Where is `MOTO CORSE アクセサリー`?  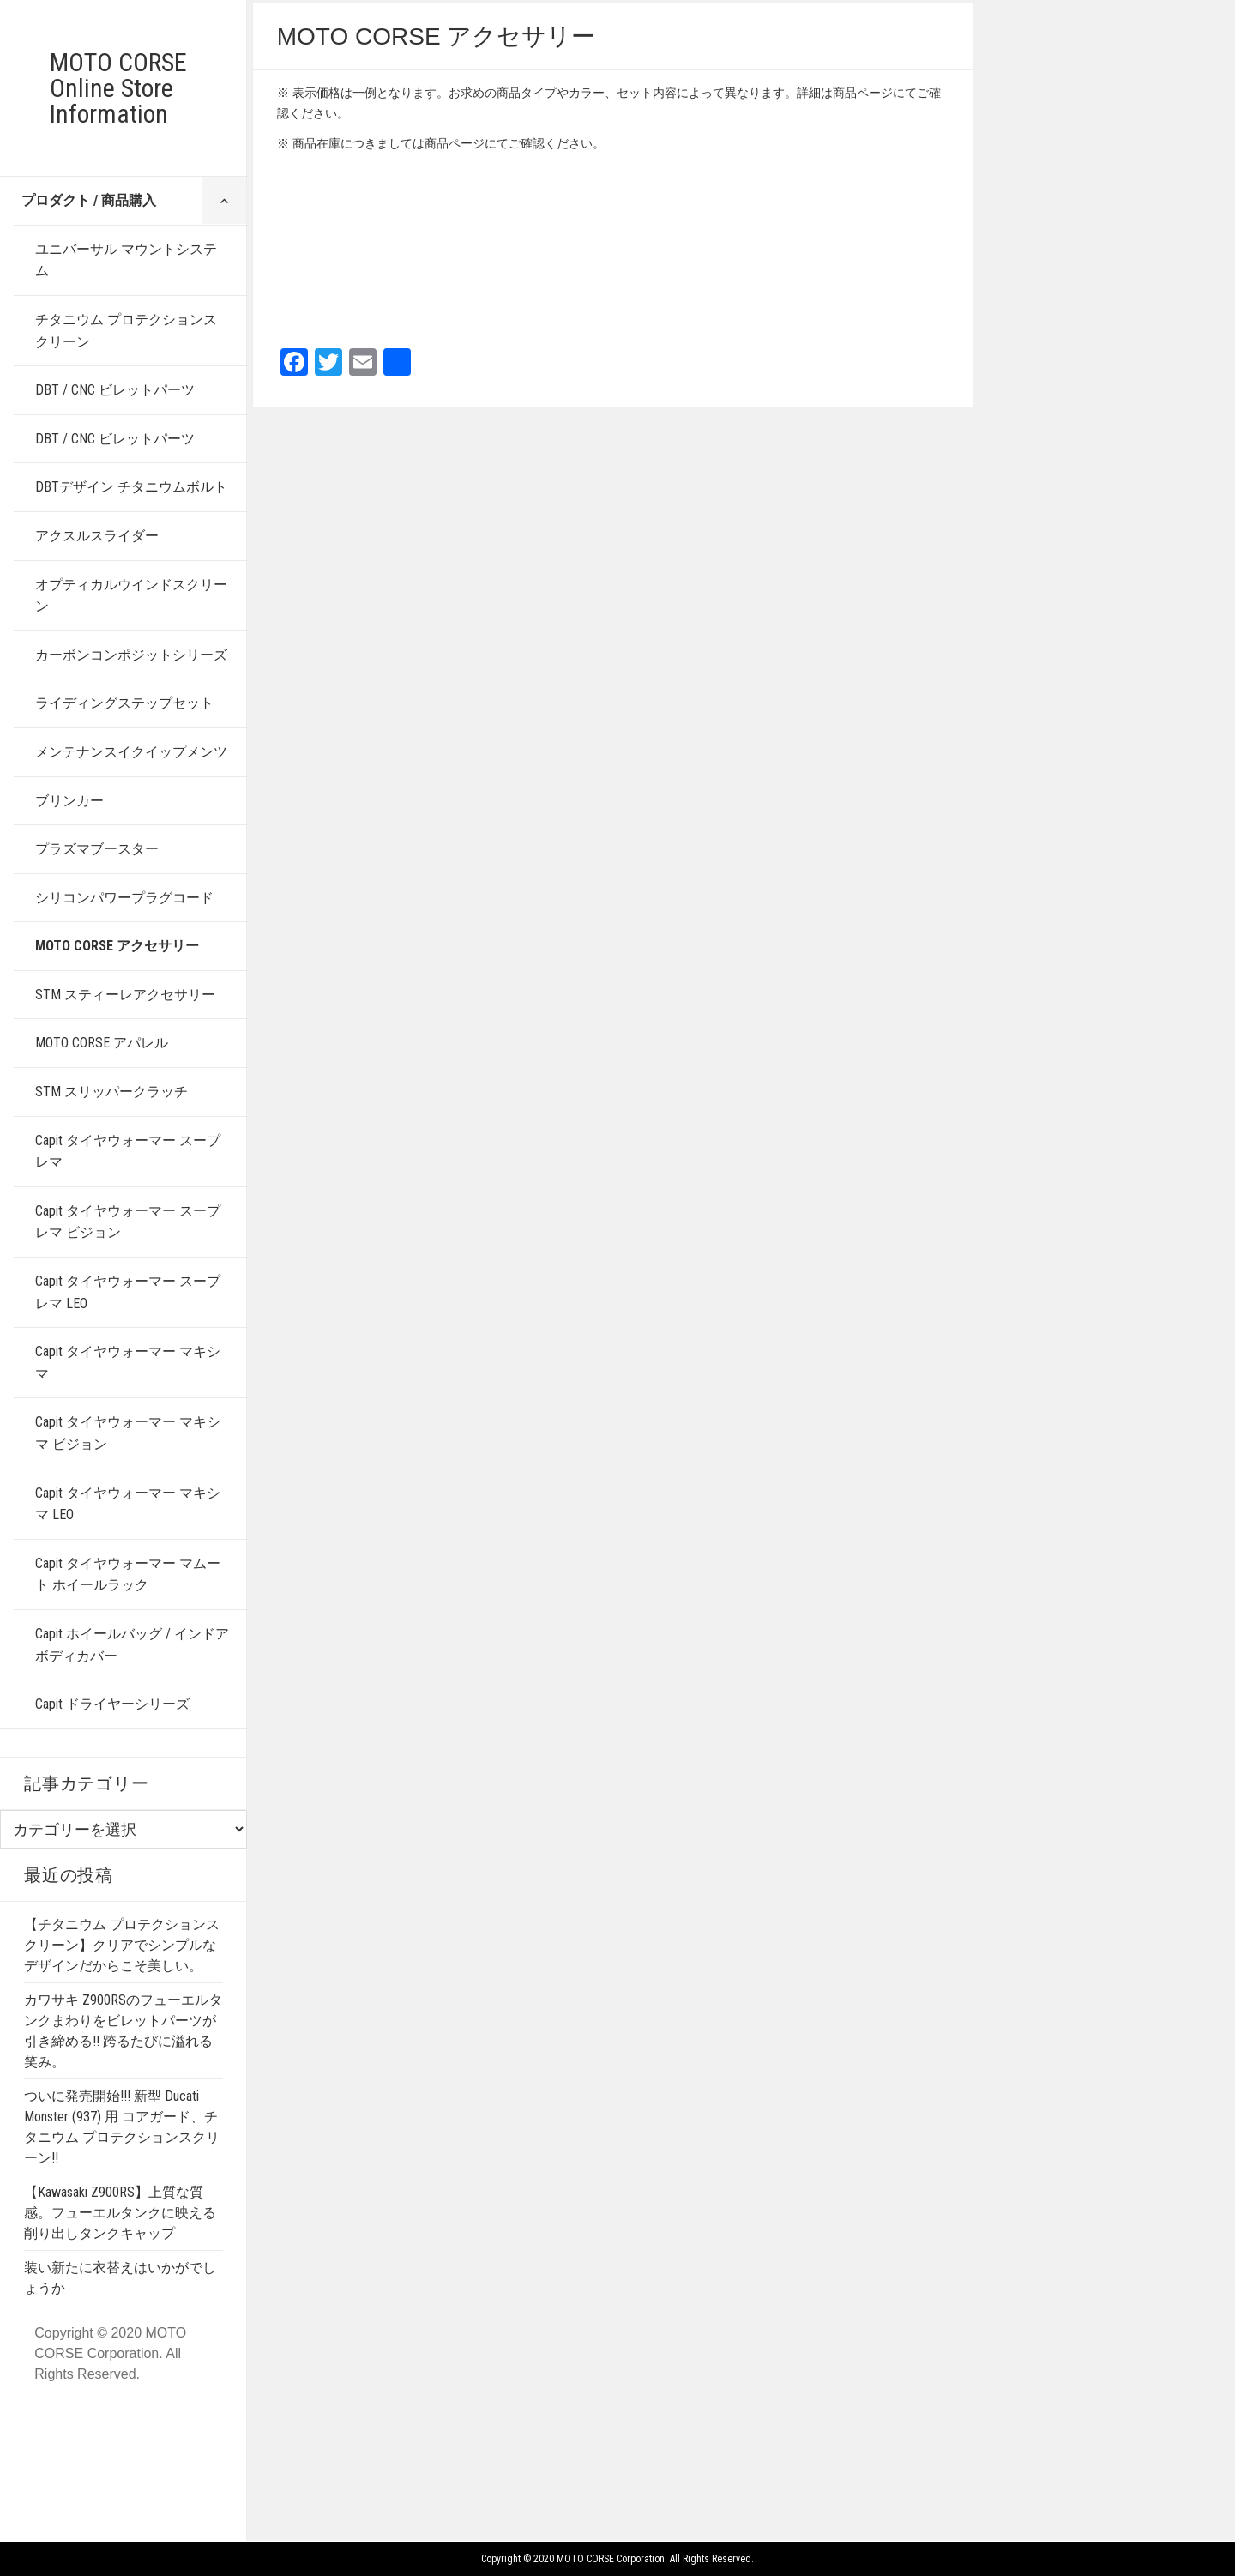 MOTO CORSE アクセサリー is located at coordinates (117, 946).